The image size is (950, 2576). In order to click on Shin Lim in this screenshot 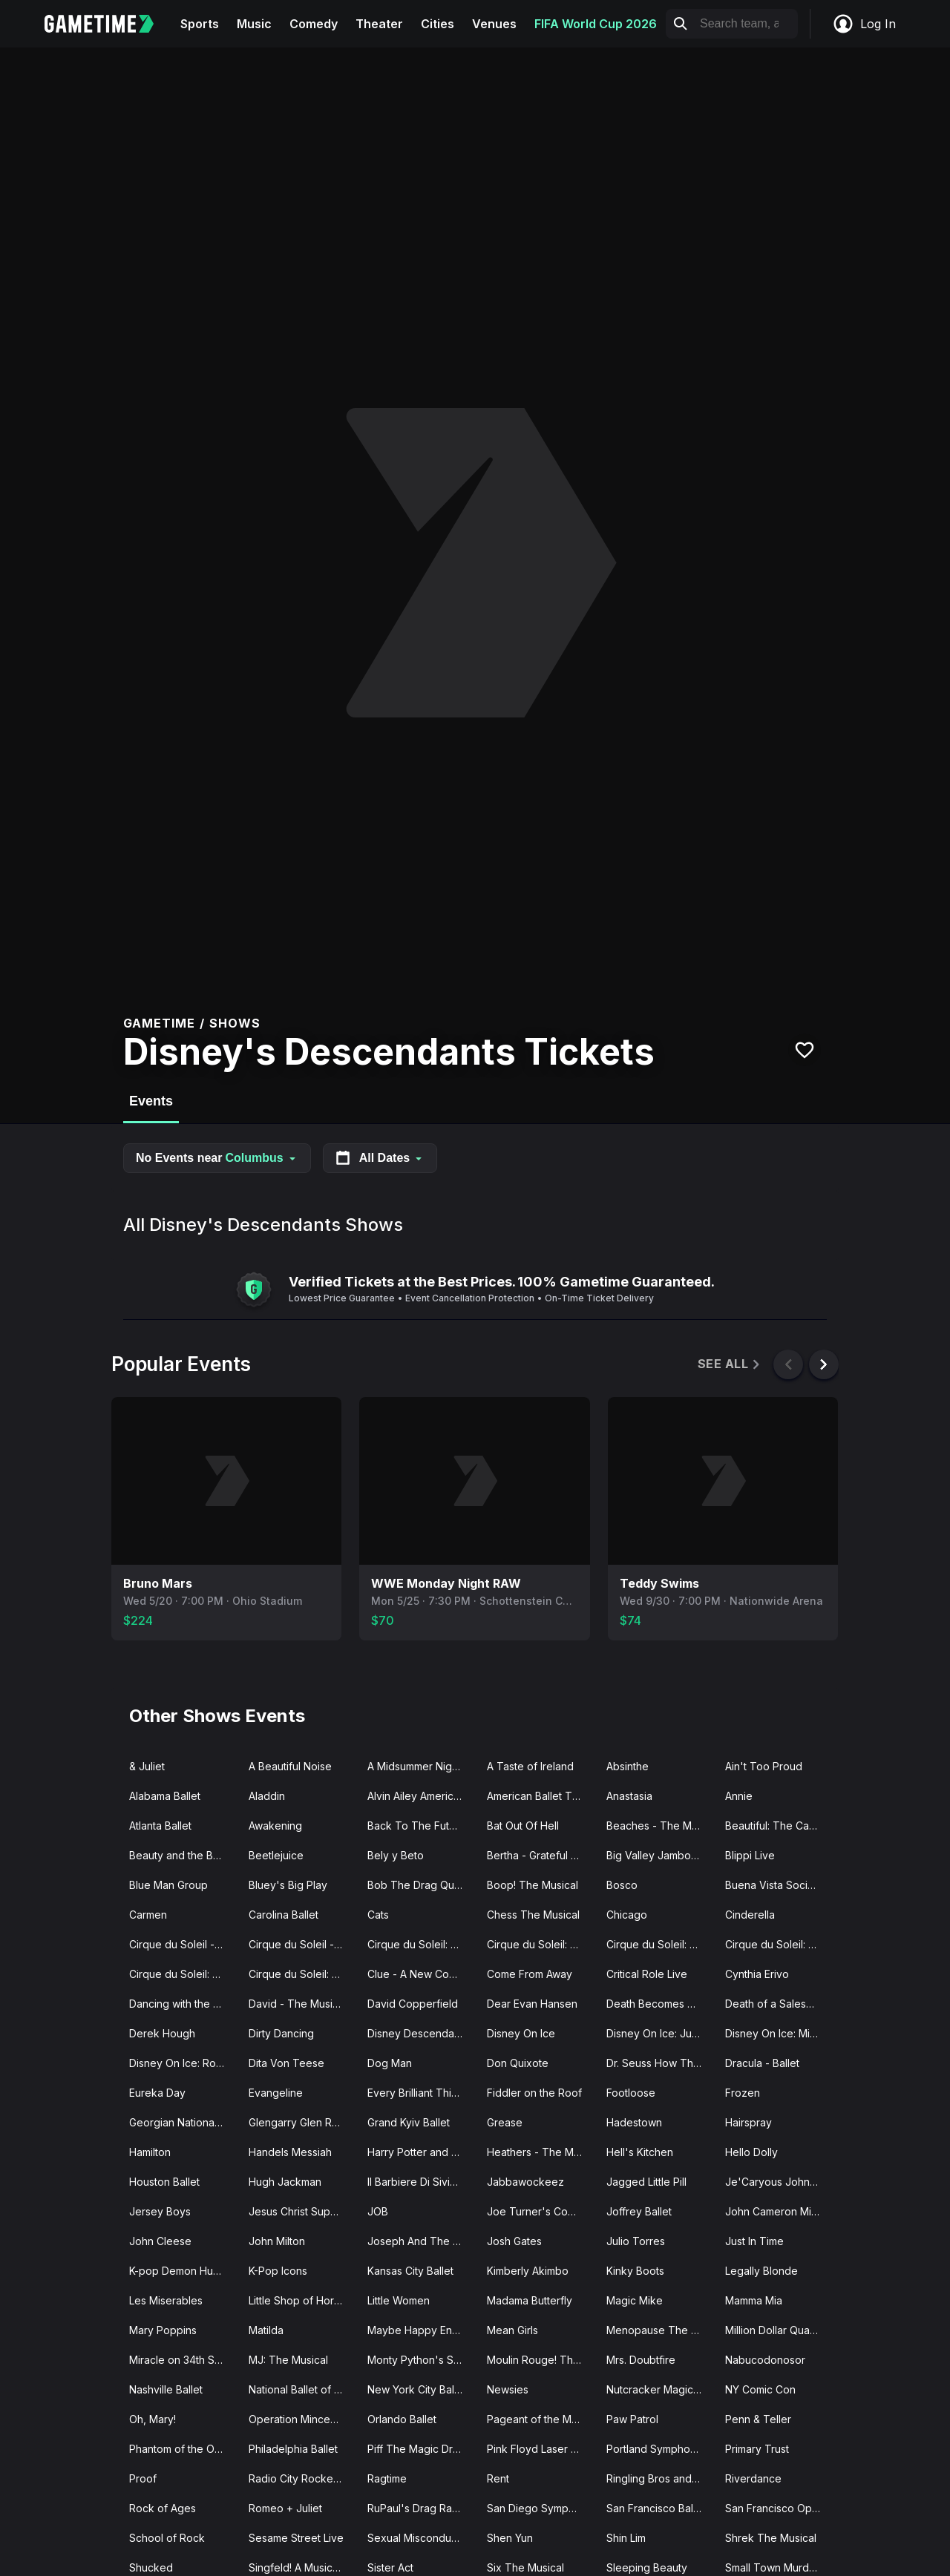, I will do `click(626, 2537)`.